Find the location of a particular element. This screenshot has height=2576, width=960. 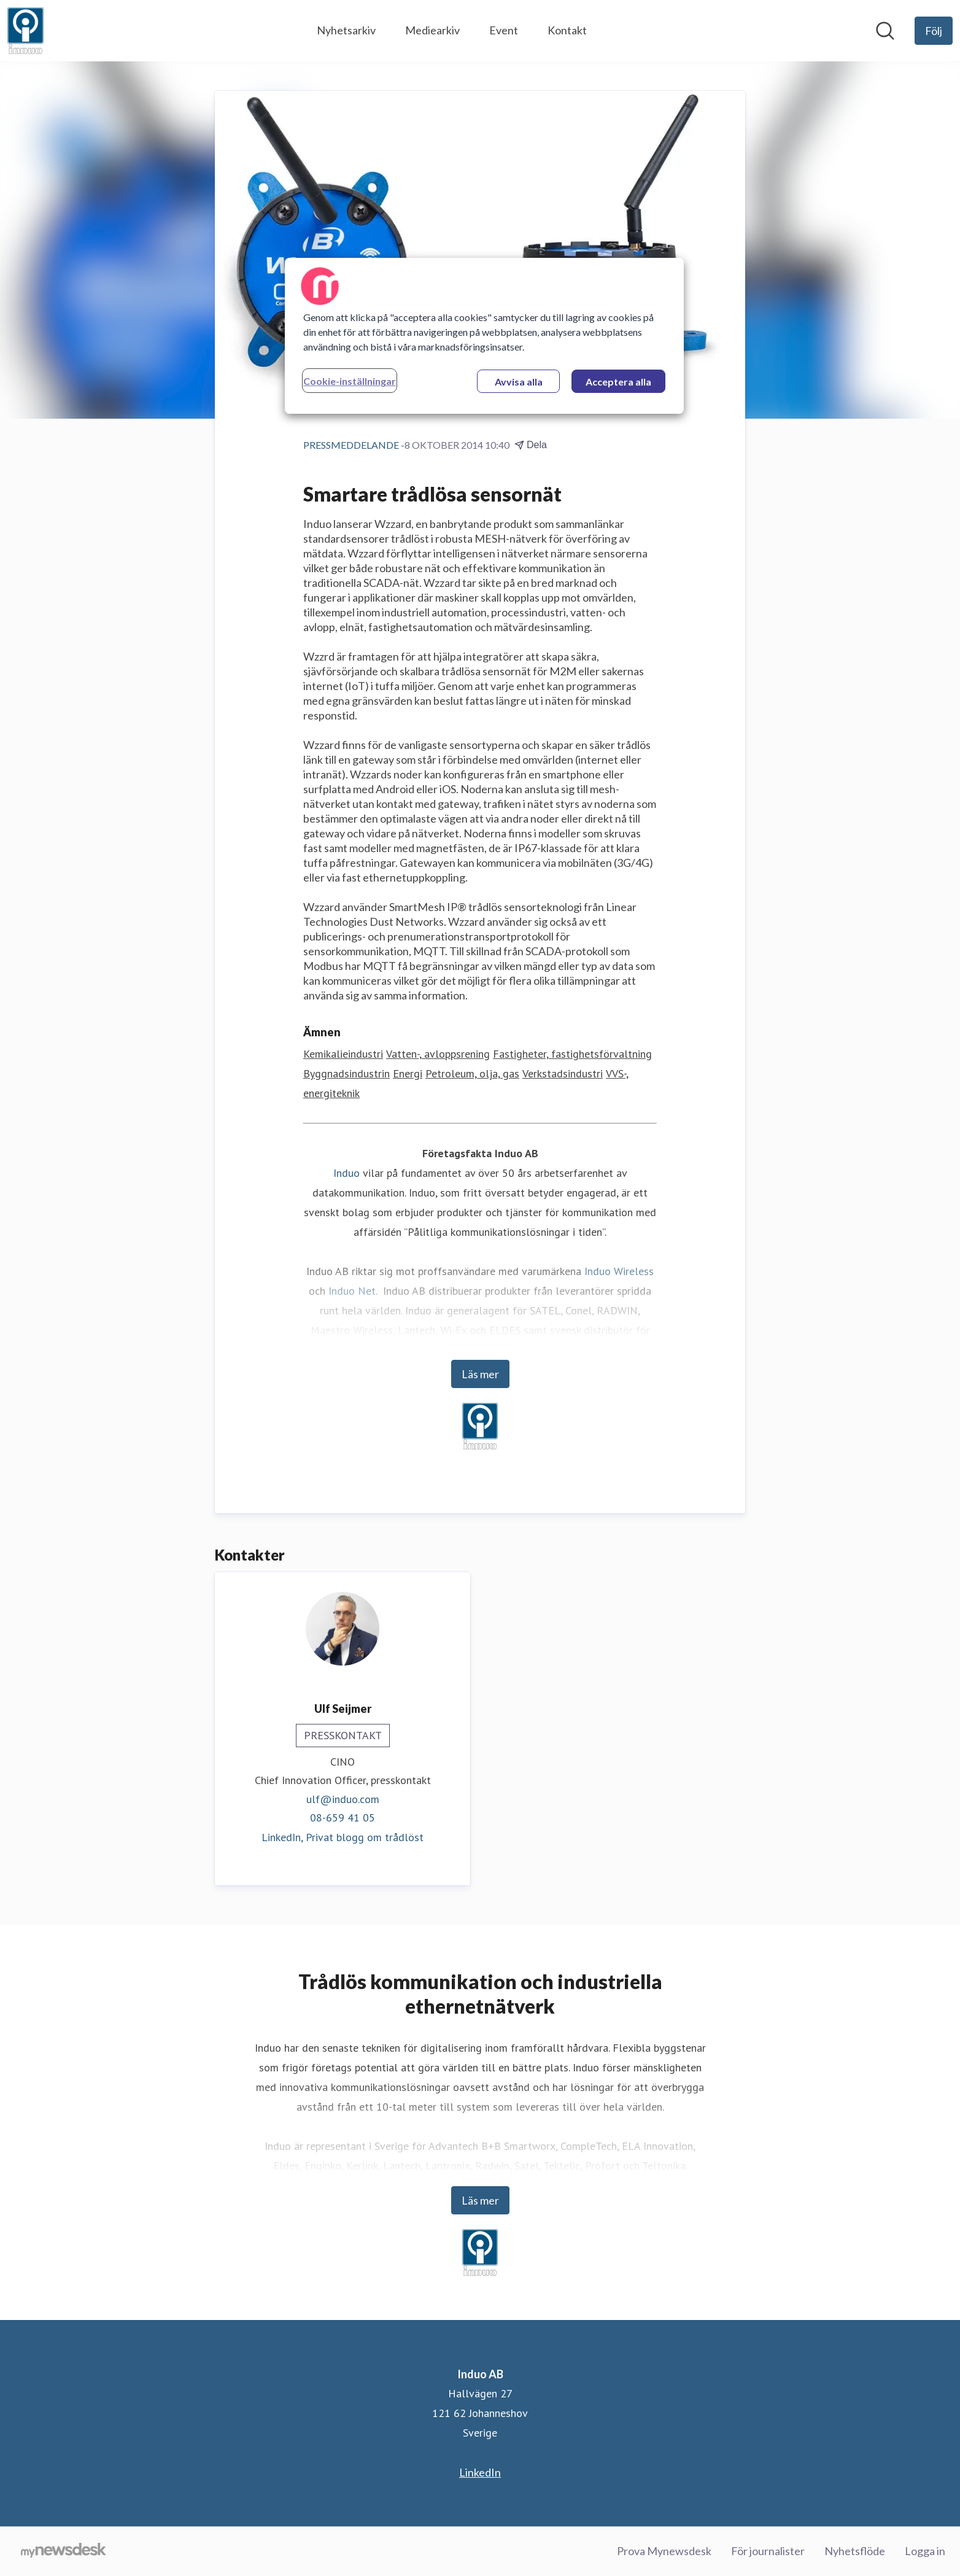

Verkstadsindustri is located at coordinates (562, 1074).